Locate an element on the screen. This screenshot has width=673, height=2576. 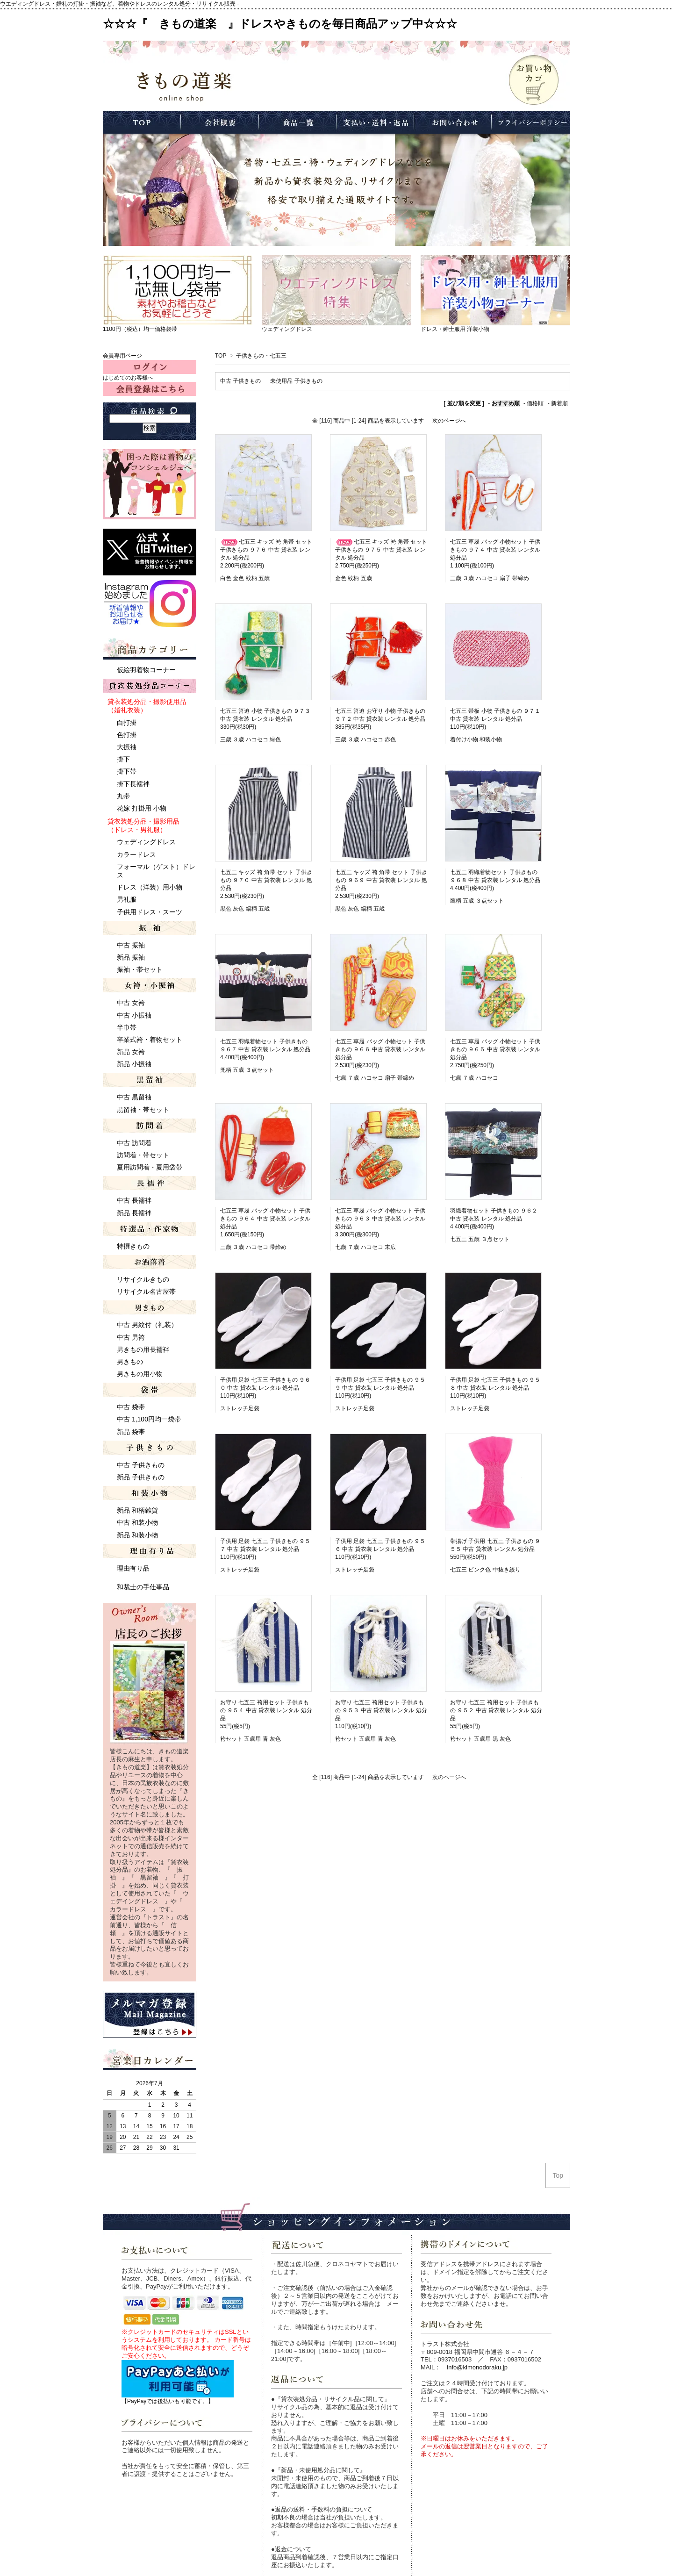
新品 和柄雑貨 is located at coordinates (137, 1510).